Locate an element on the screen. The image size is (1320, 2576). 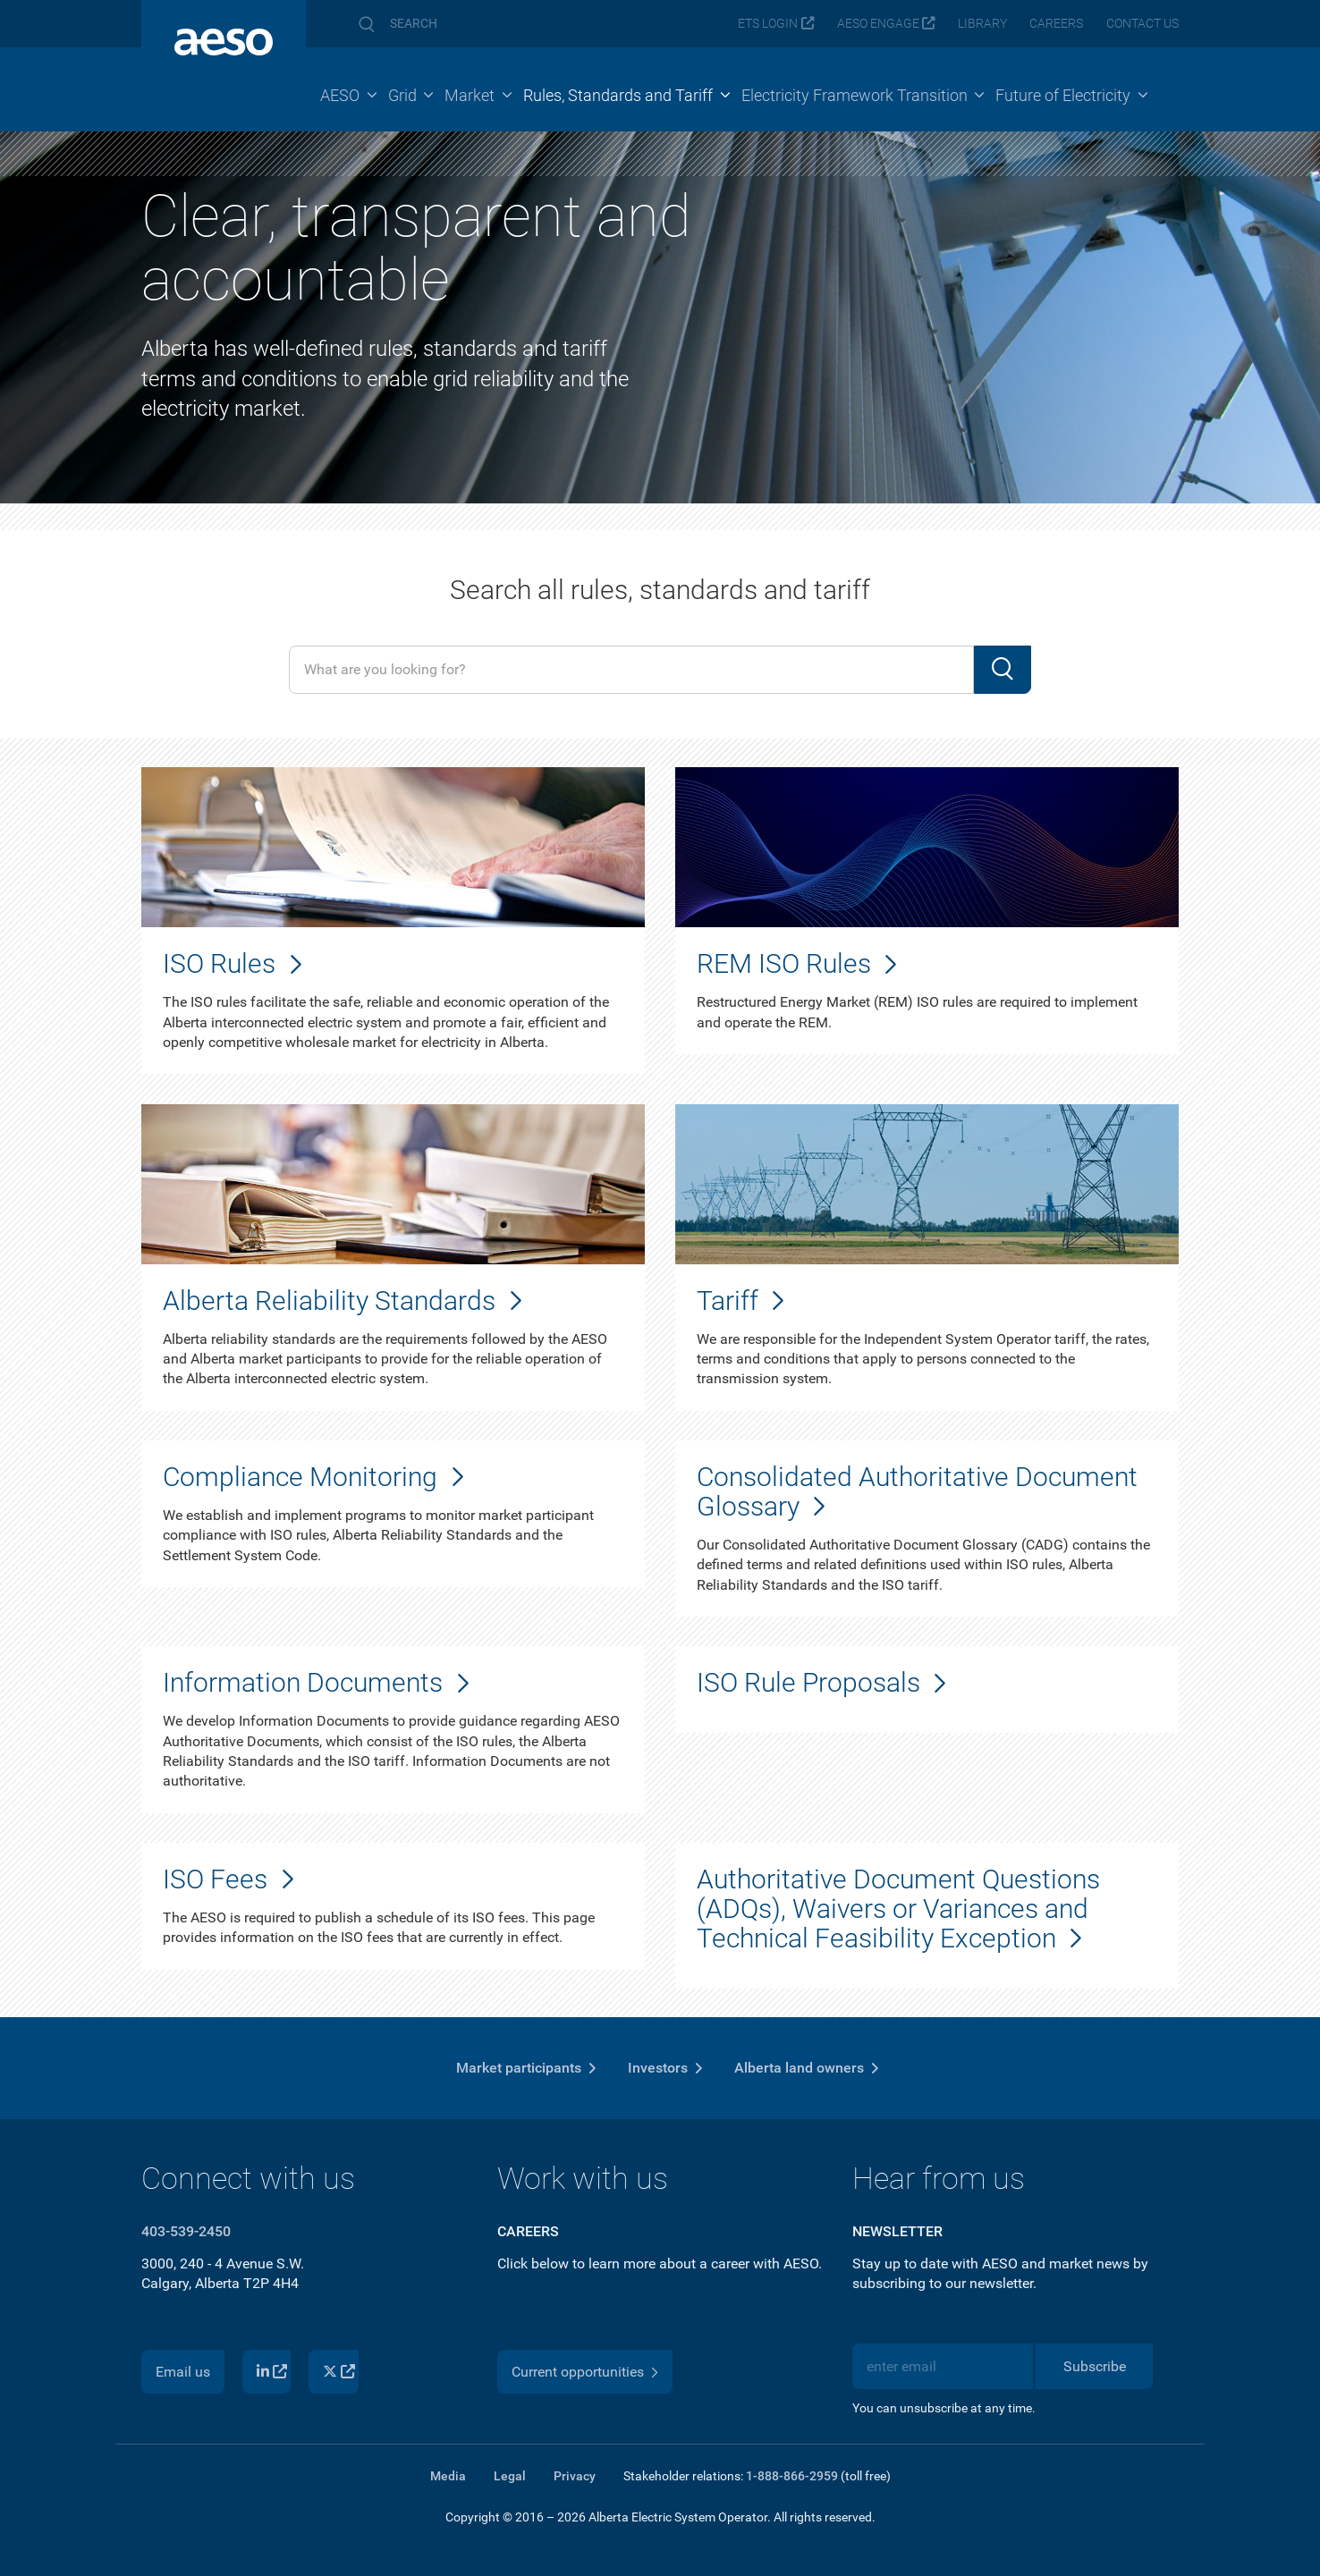
Careers is located at coordinates (1056, 23).